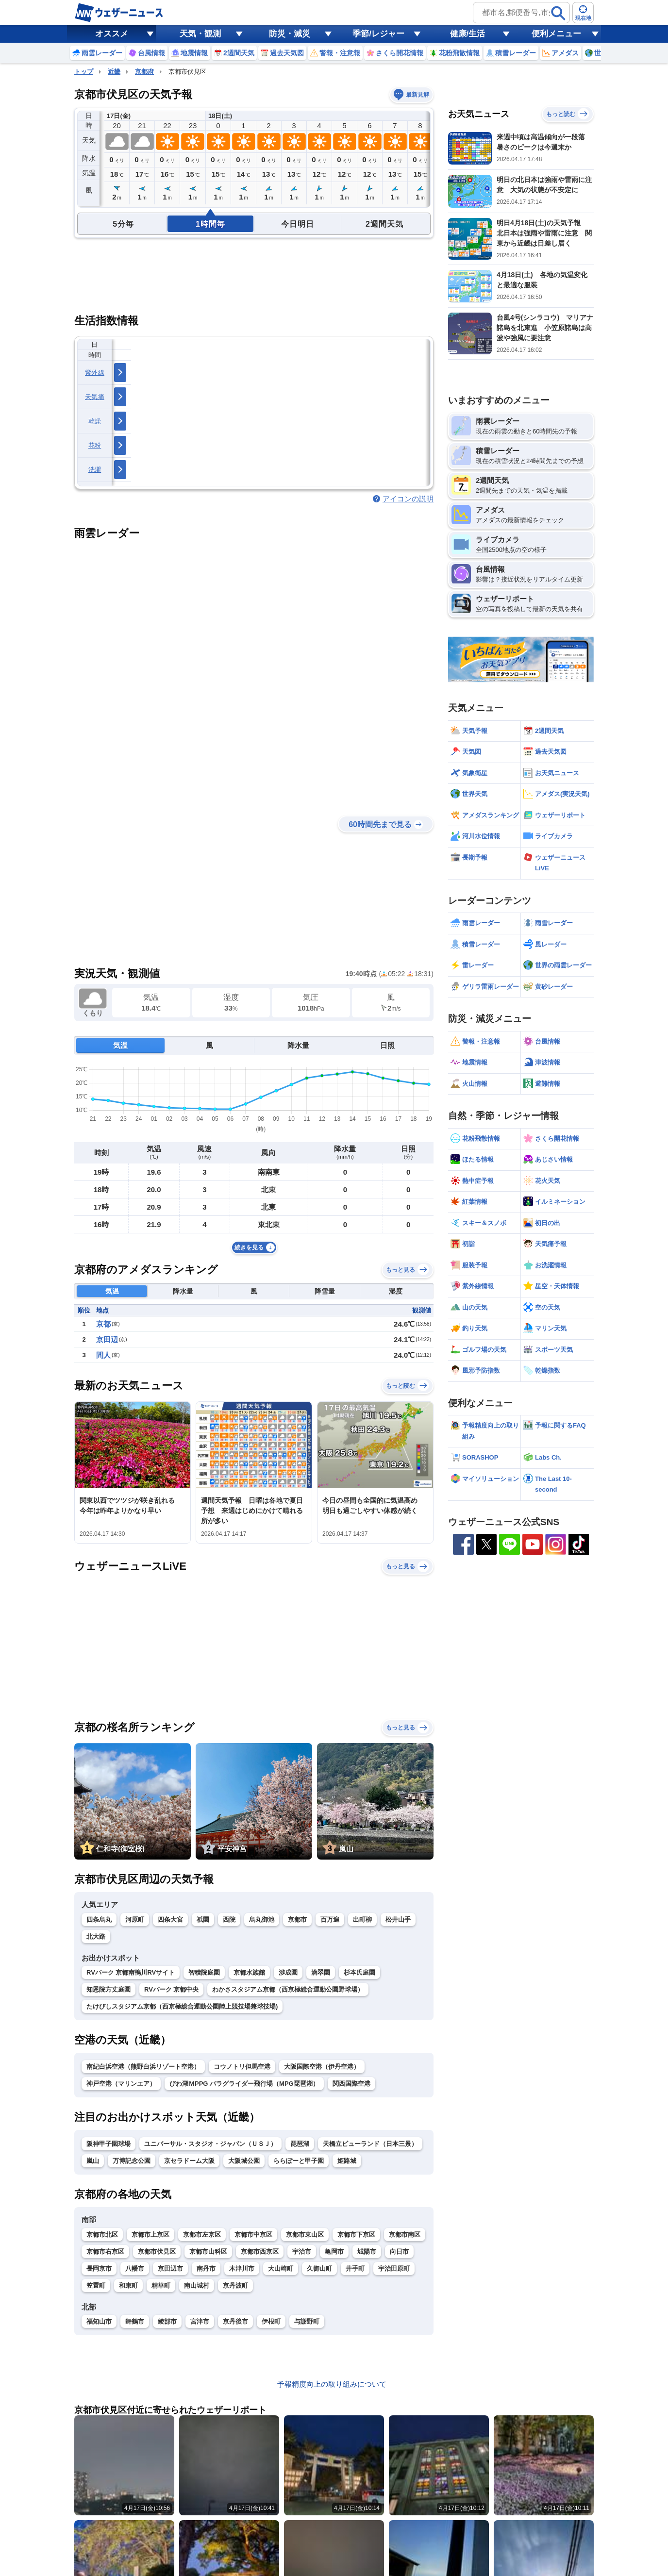  What do you see at coordinates (95, 2285) in the screenshot?
I see `笠置町` at bounding box center [95, 2285].